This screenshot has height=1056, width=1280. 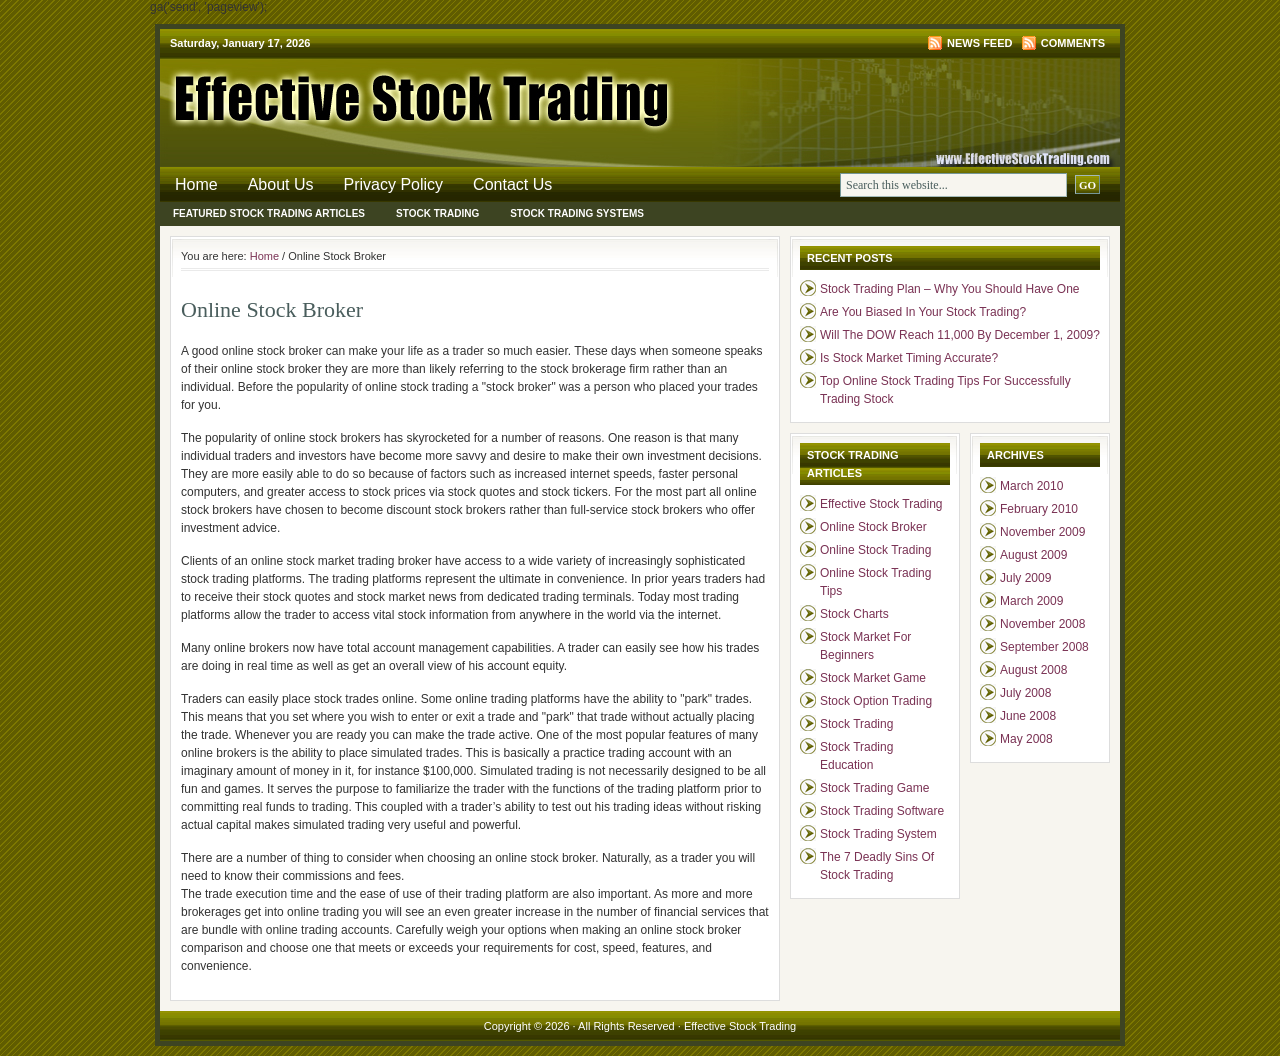 What do you see at coordinates (873, 527) in the screenshot?
I see `Online Stock Broker` at bounding box center [873, 527].